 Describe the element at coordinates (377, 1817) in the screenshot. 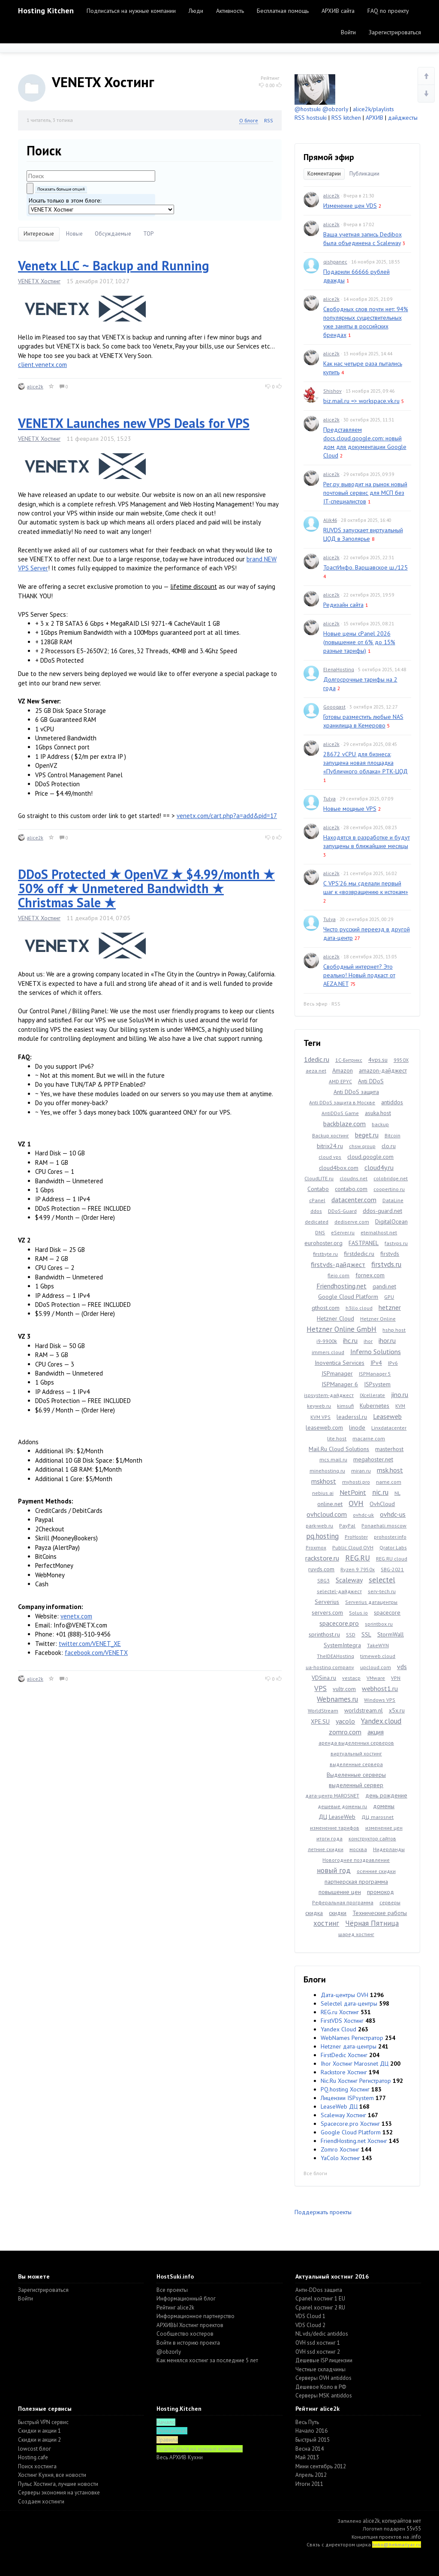

I see `ДЦ marosnet` at that location.